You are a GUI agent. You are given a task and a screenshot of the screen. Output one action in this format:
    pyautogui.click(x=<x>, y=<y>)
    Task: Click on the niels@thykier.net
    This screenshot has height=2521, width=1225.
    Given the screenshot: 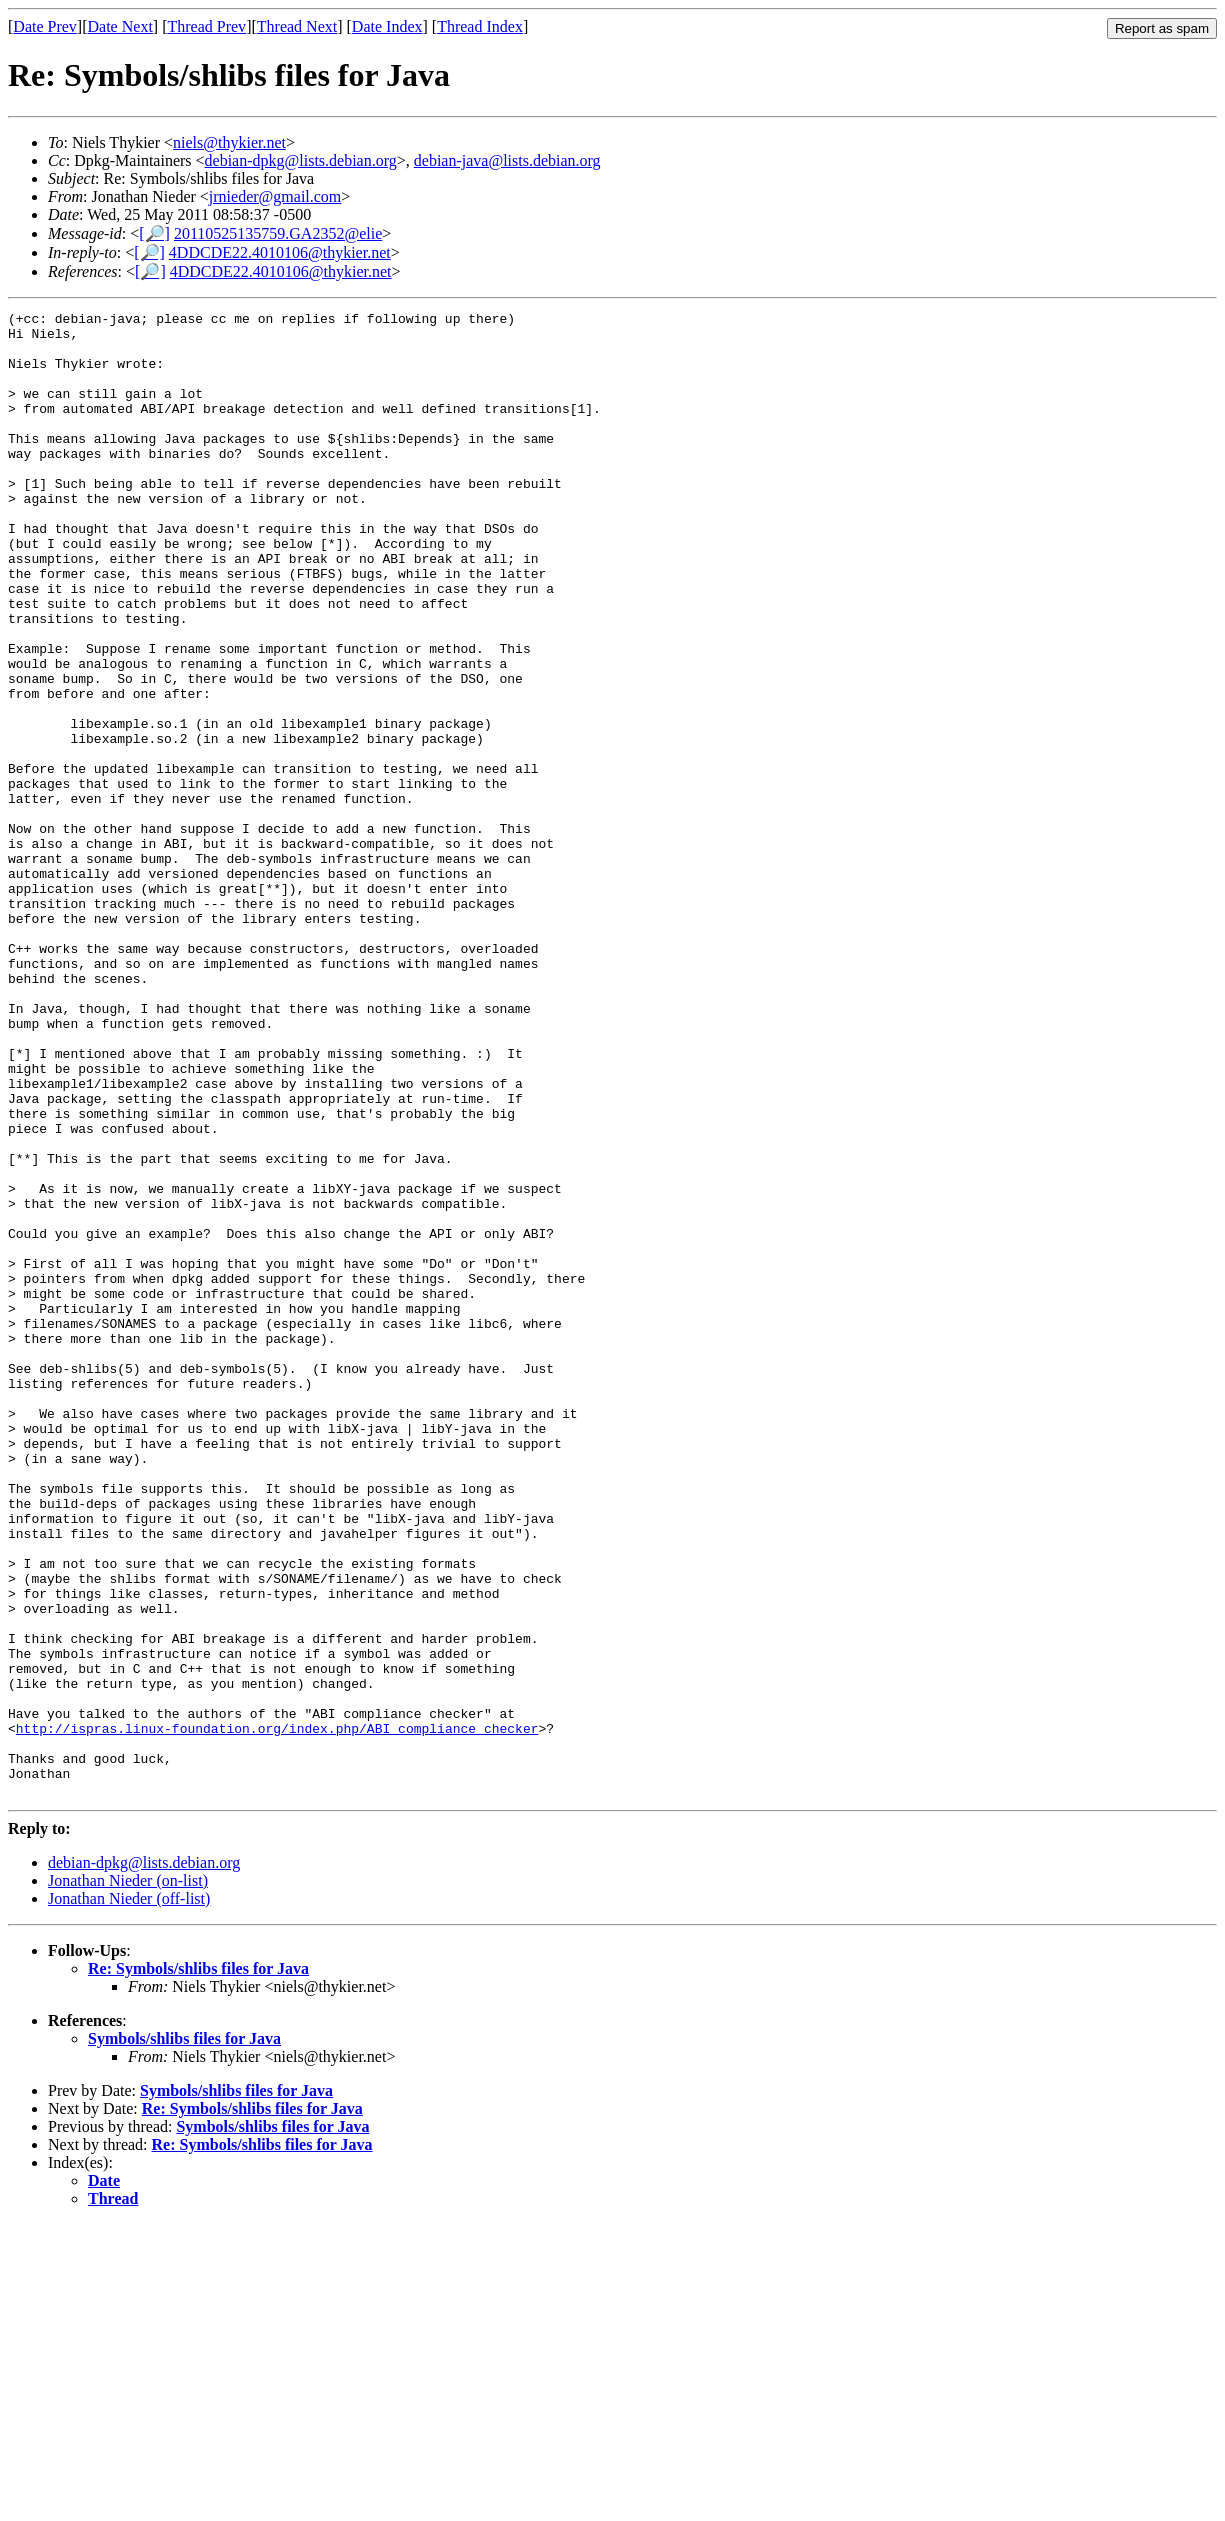 What is the action you would take?
    pyautogui.click(x=229, y=142)
    